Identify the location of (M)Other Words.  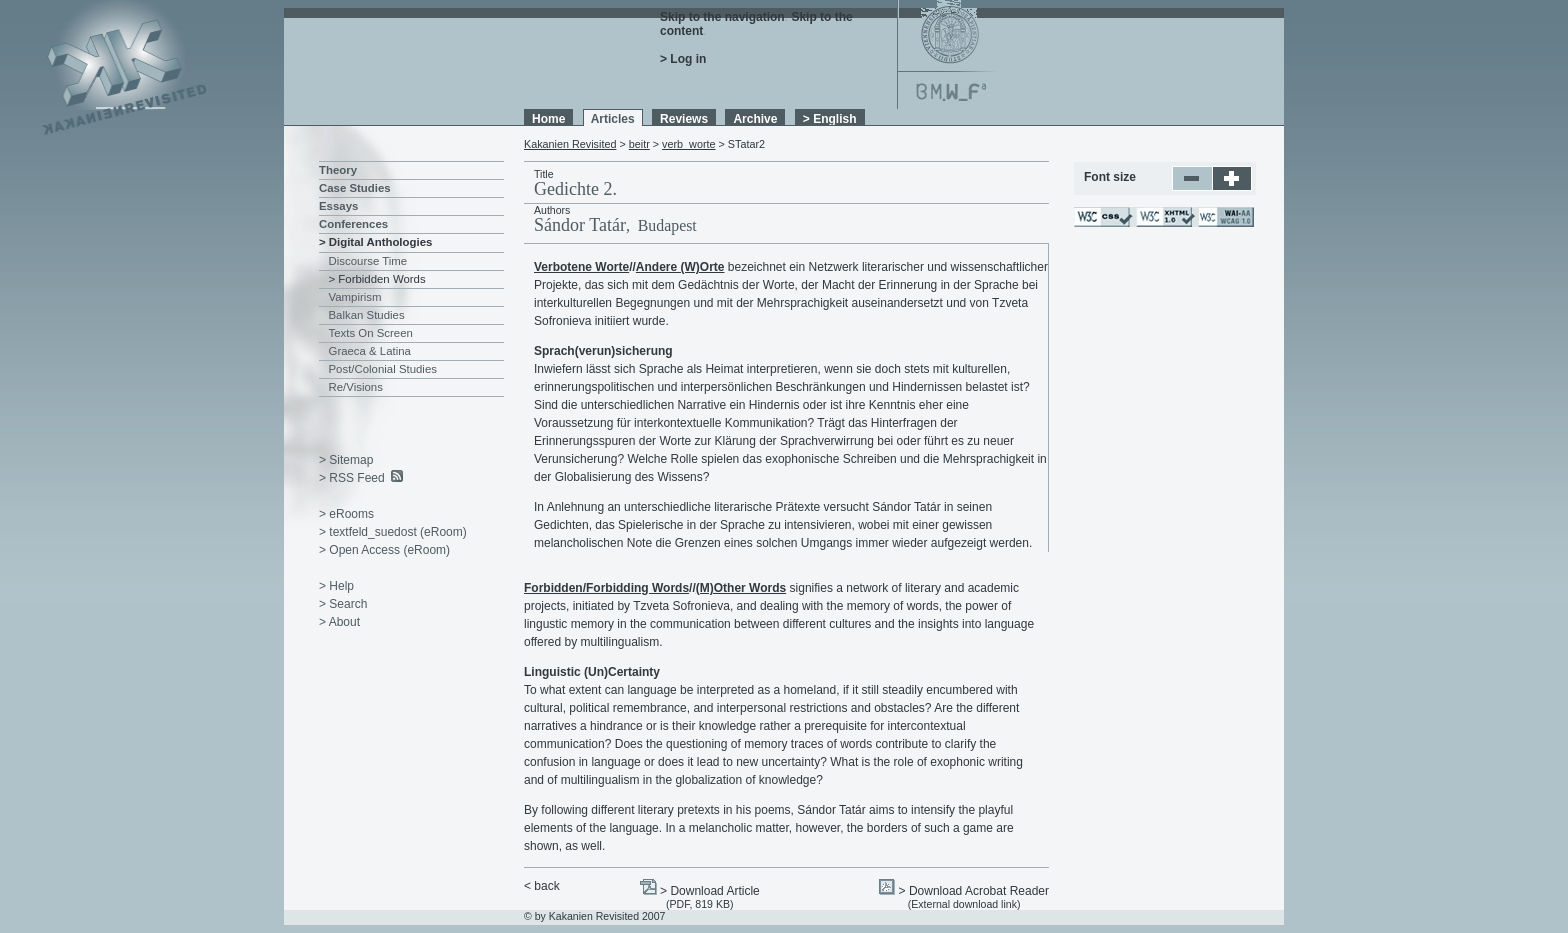
(741, 588).